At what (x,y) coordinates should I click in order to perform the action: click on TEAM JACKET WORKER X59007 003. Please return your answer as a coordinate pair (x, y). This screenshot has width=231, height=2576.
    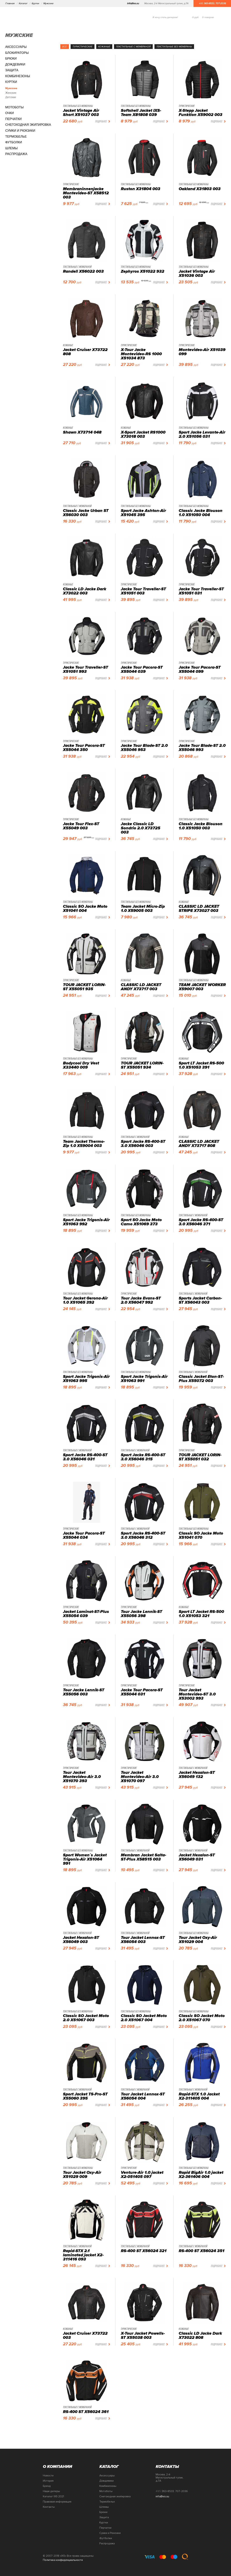
    Looking at the image, I should click on (202, 986).